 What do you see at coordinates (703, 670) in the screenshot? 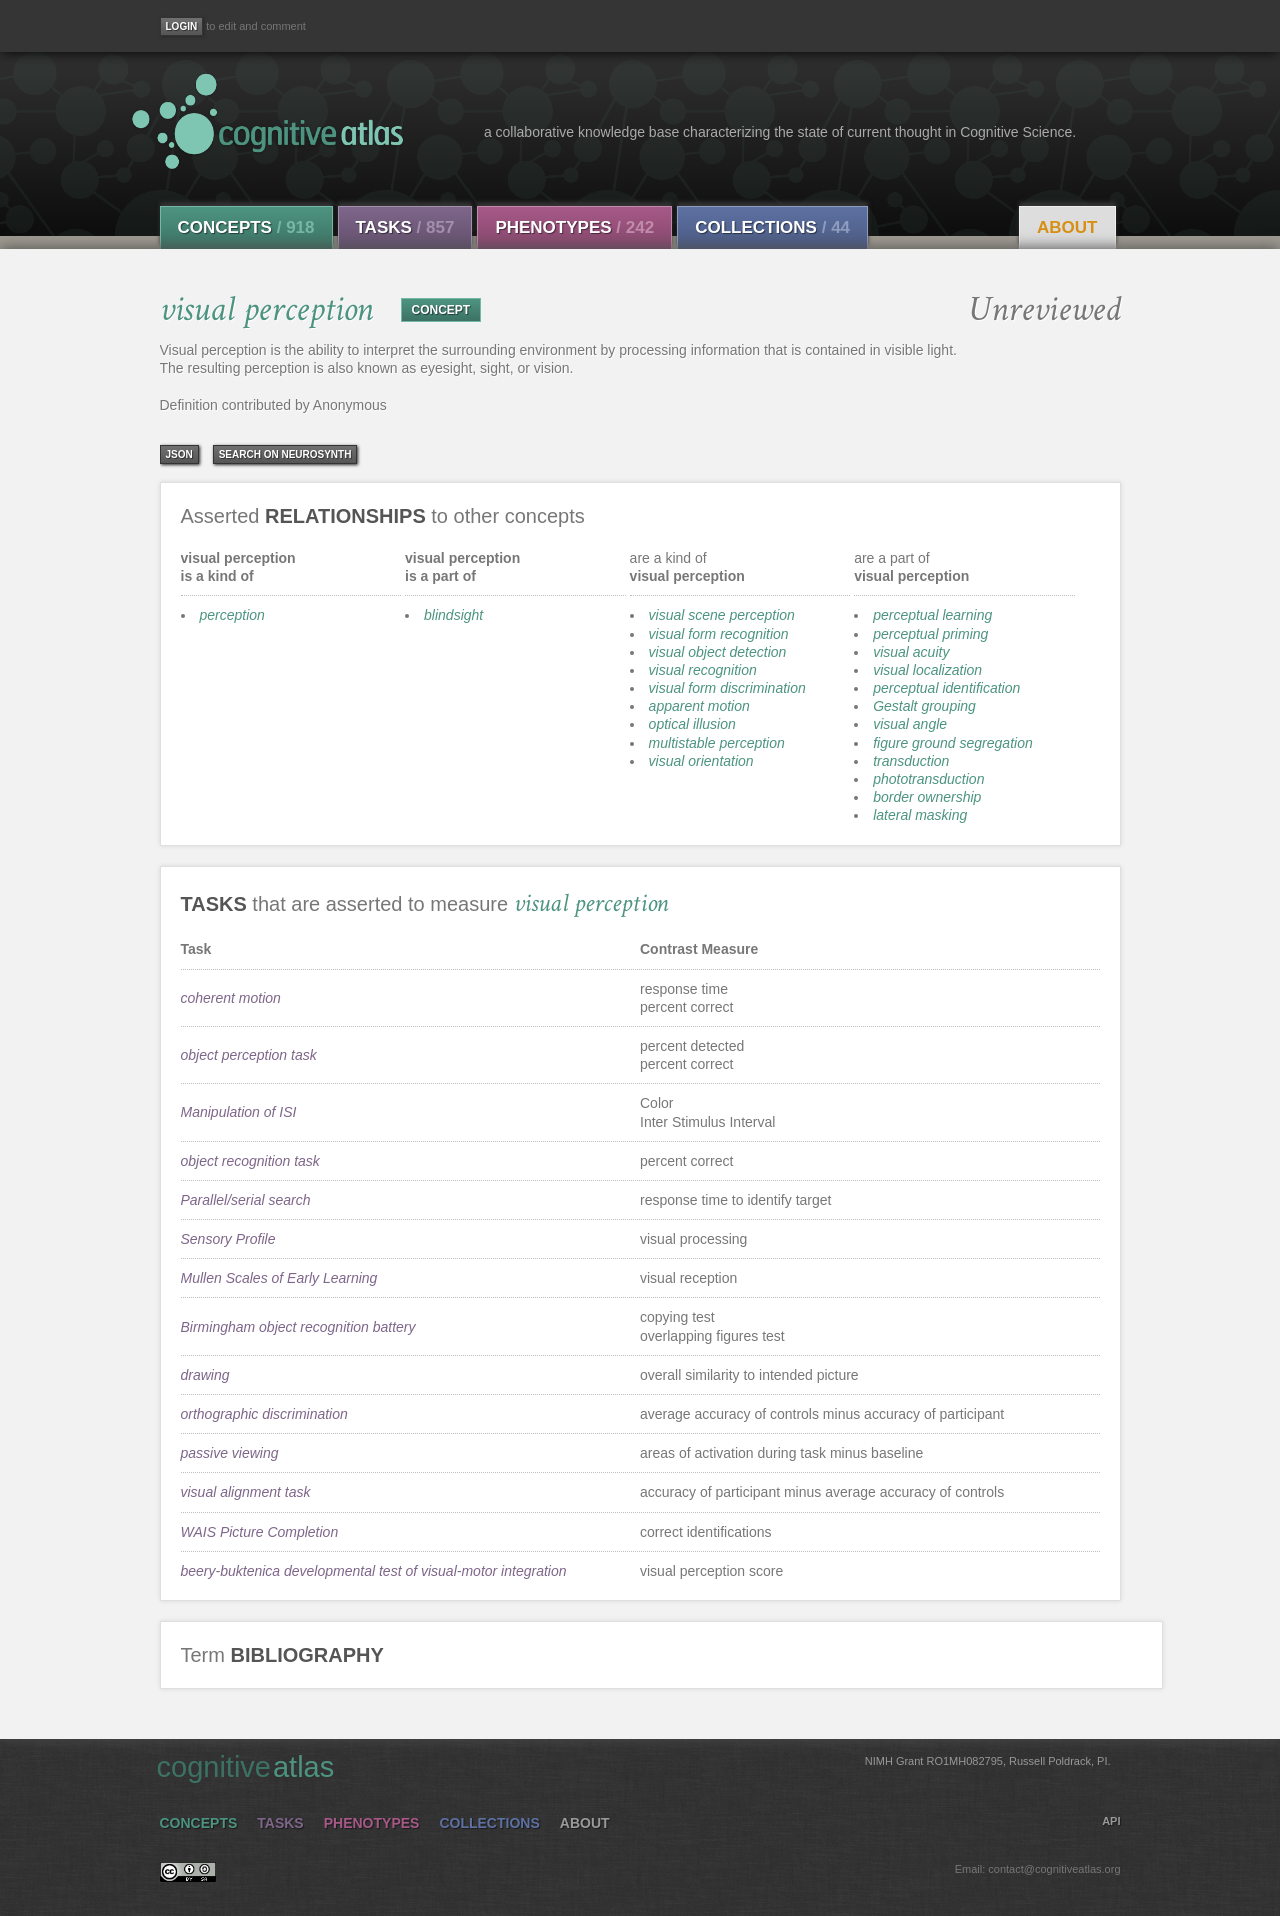
I see `visual recognition` at bounding box center [703, 670].